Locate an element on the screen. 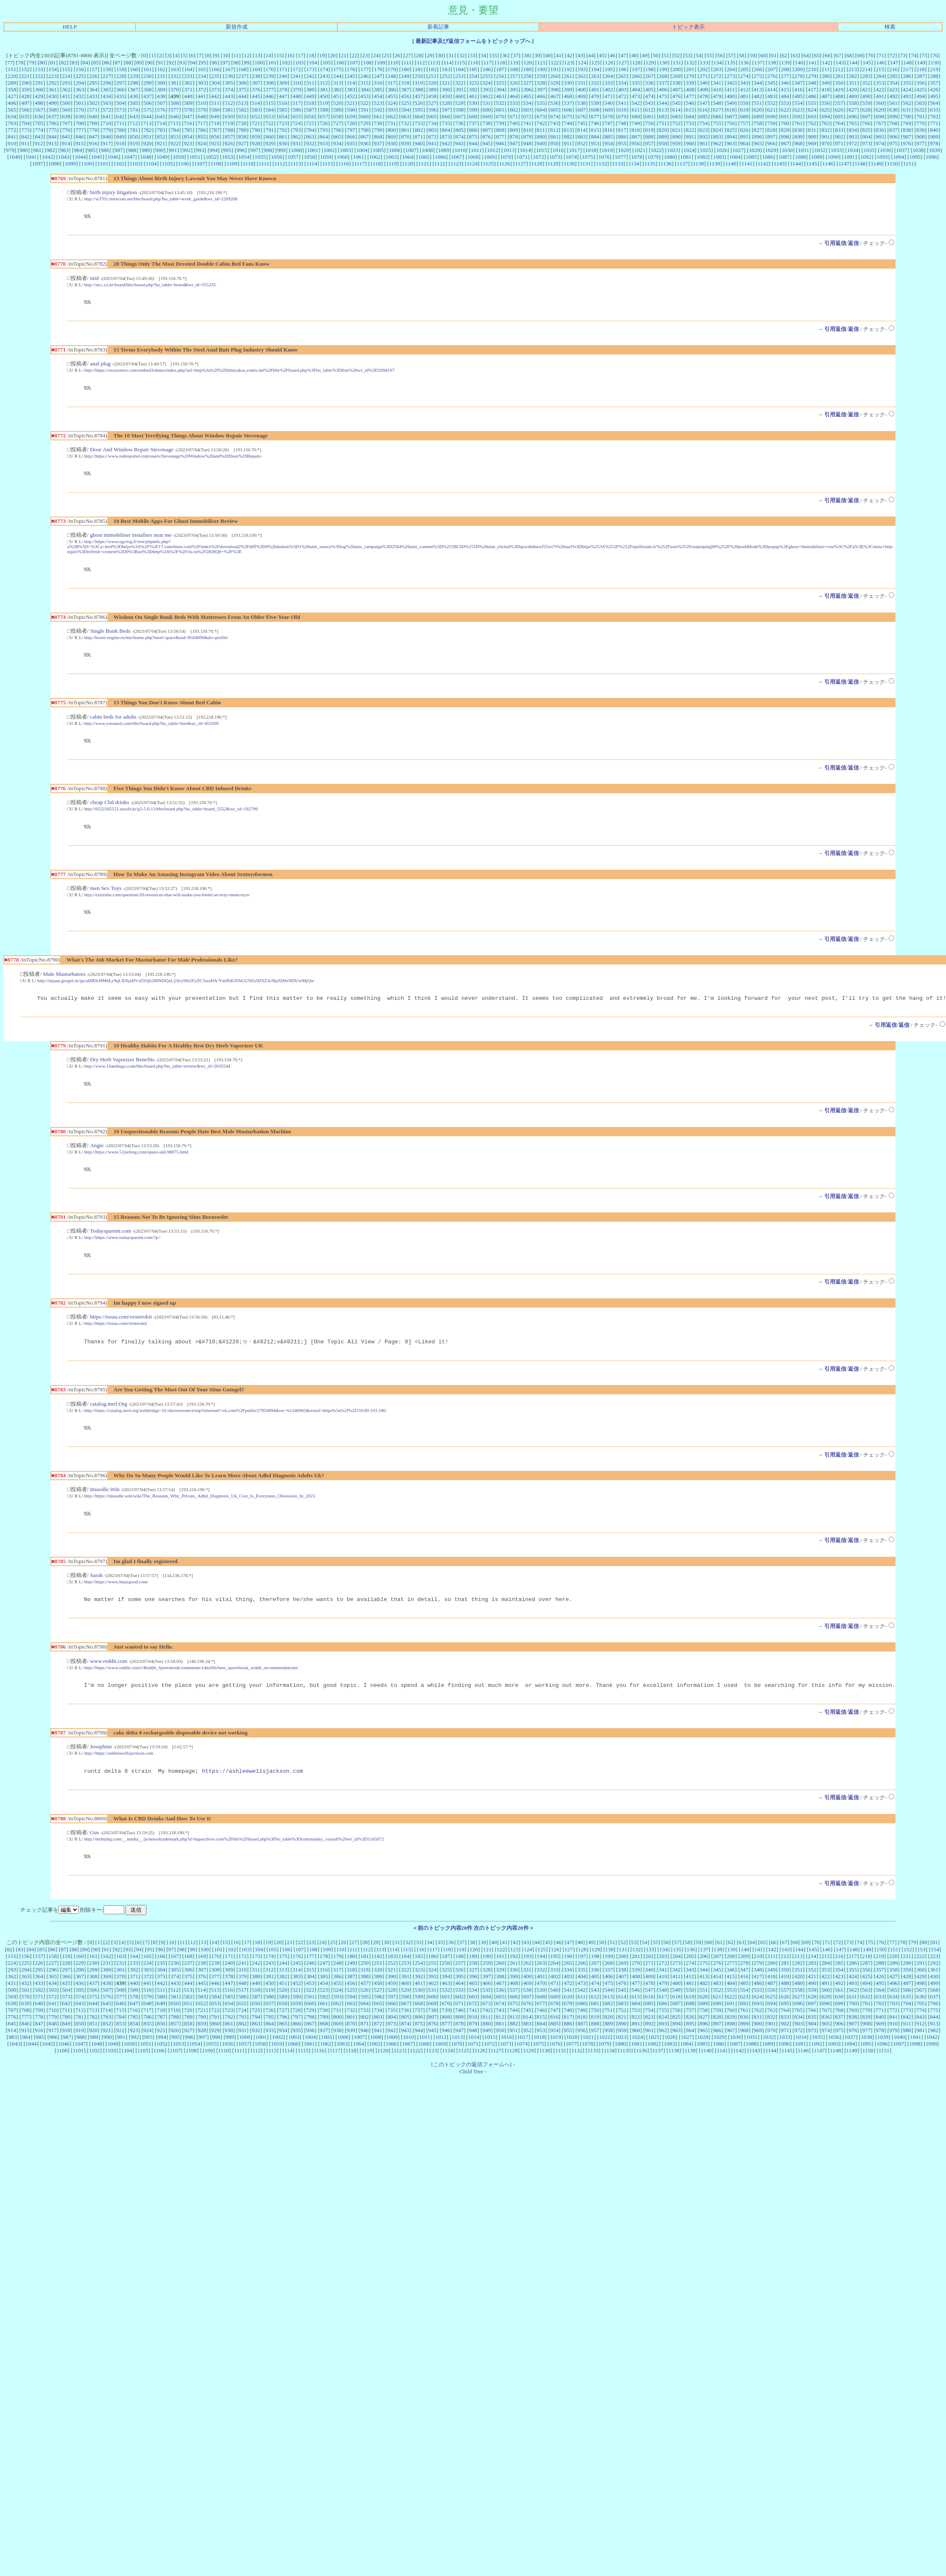 This screenshot has height=2576, width=946. 835 is located at coordinates (866, 130).